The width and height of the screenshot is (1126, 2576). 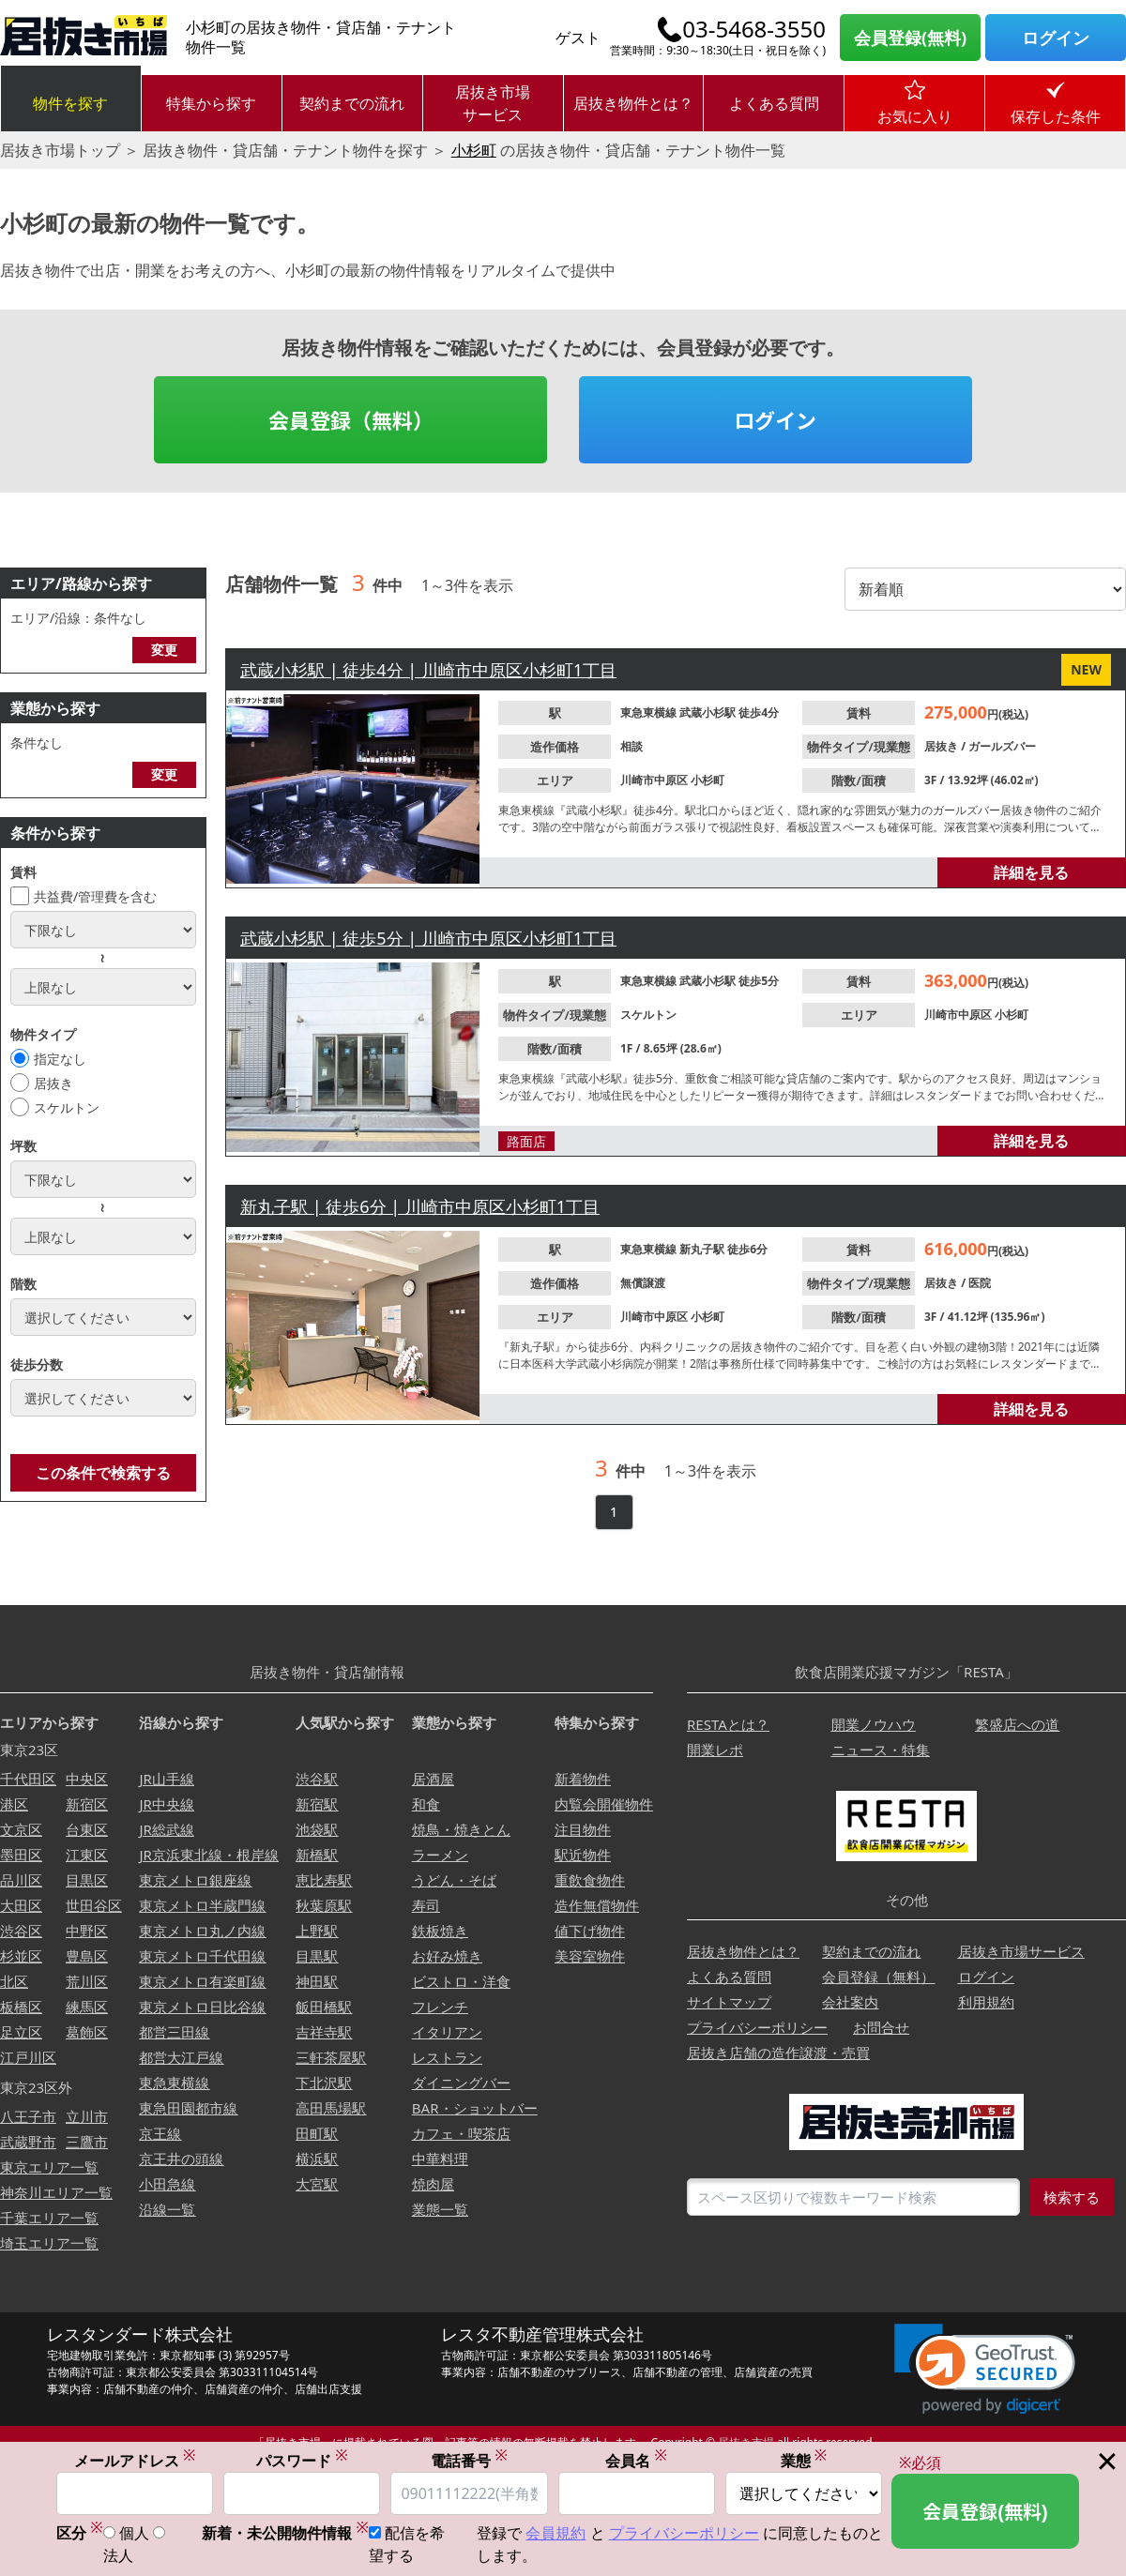 I want to click on 荒川区, so click(x=87, y=1981).